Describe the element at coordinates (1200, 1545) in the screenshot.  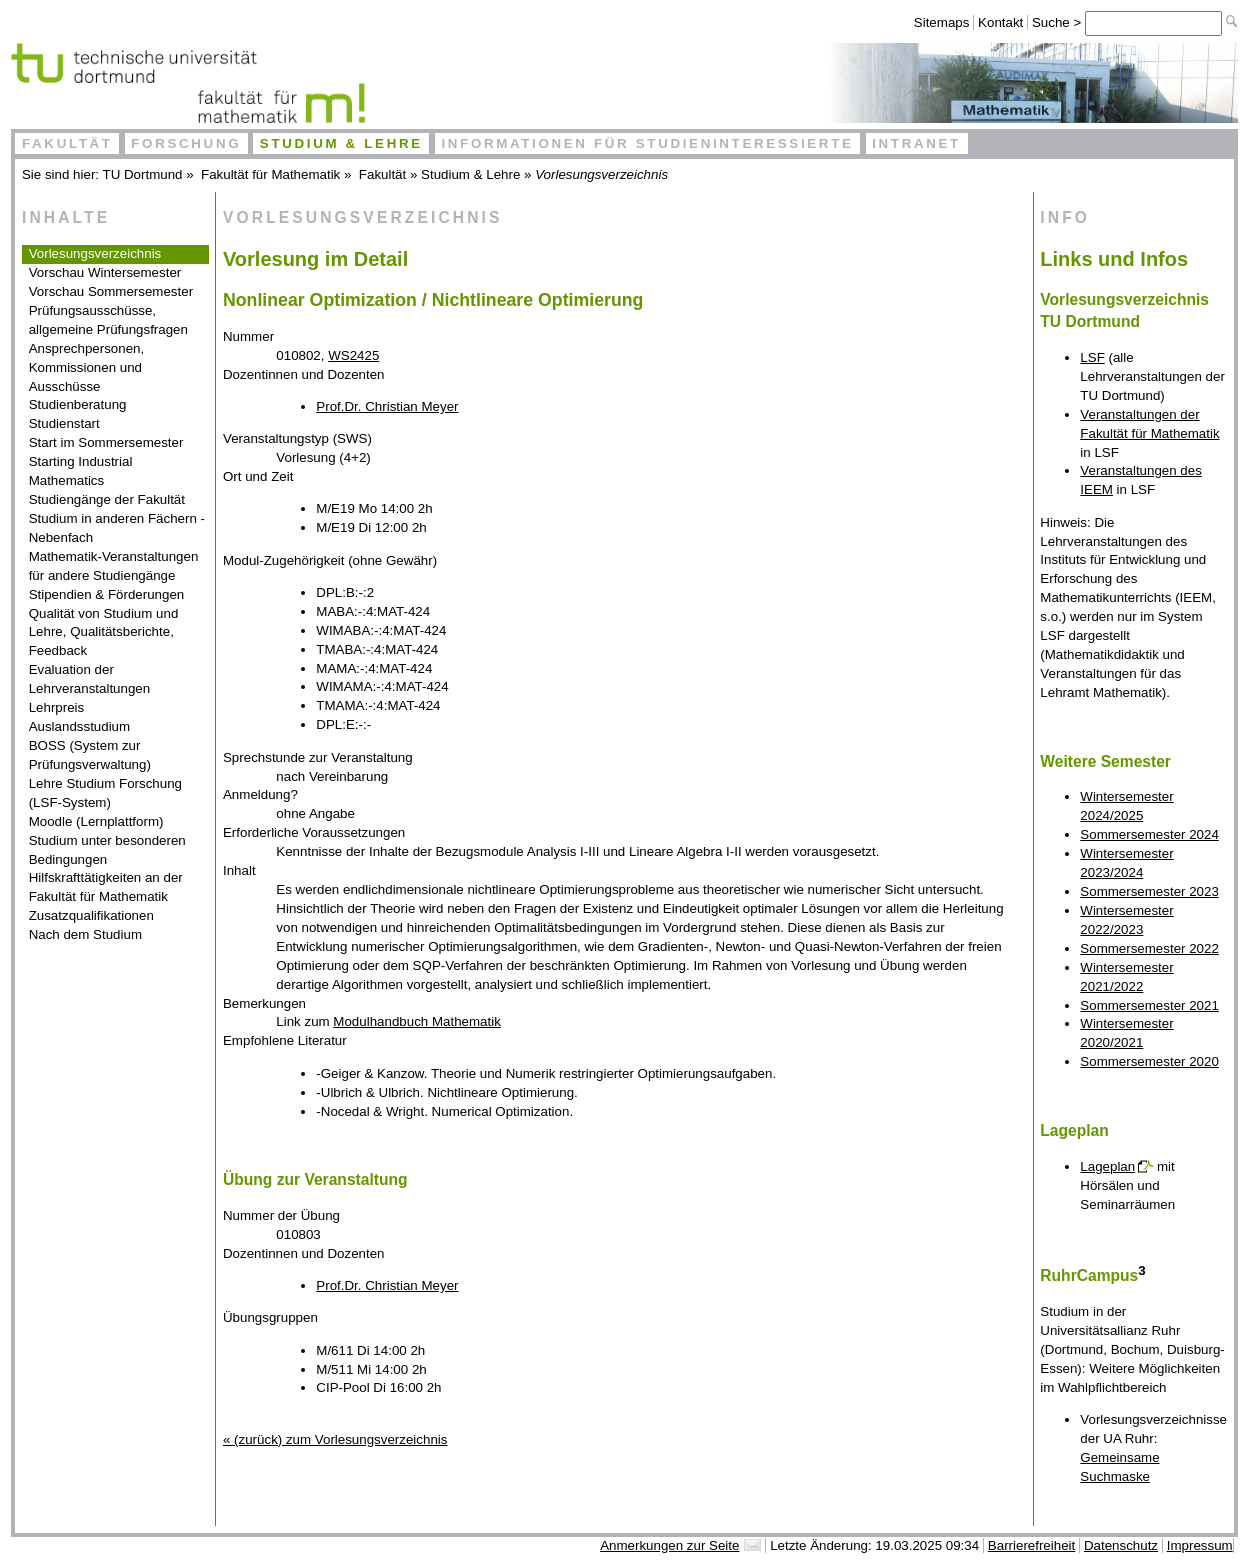
I see `Impressum` at that location.